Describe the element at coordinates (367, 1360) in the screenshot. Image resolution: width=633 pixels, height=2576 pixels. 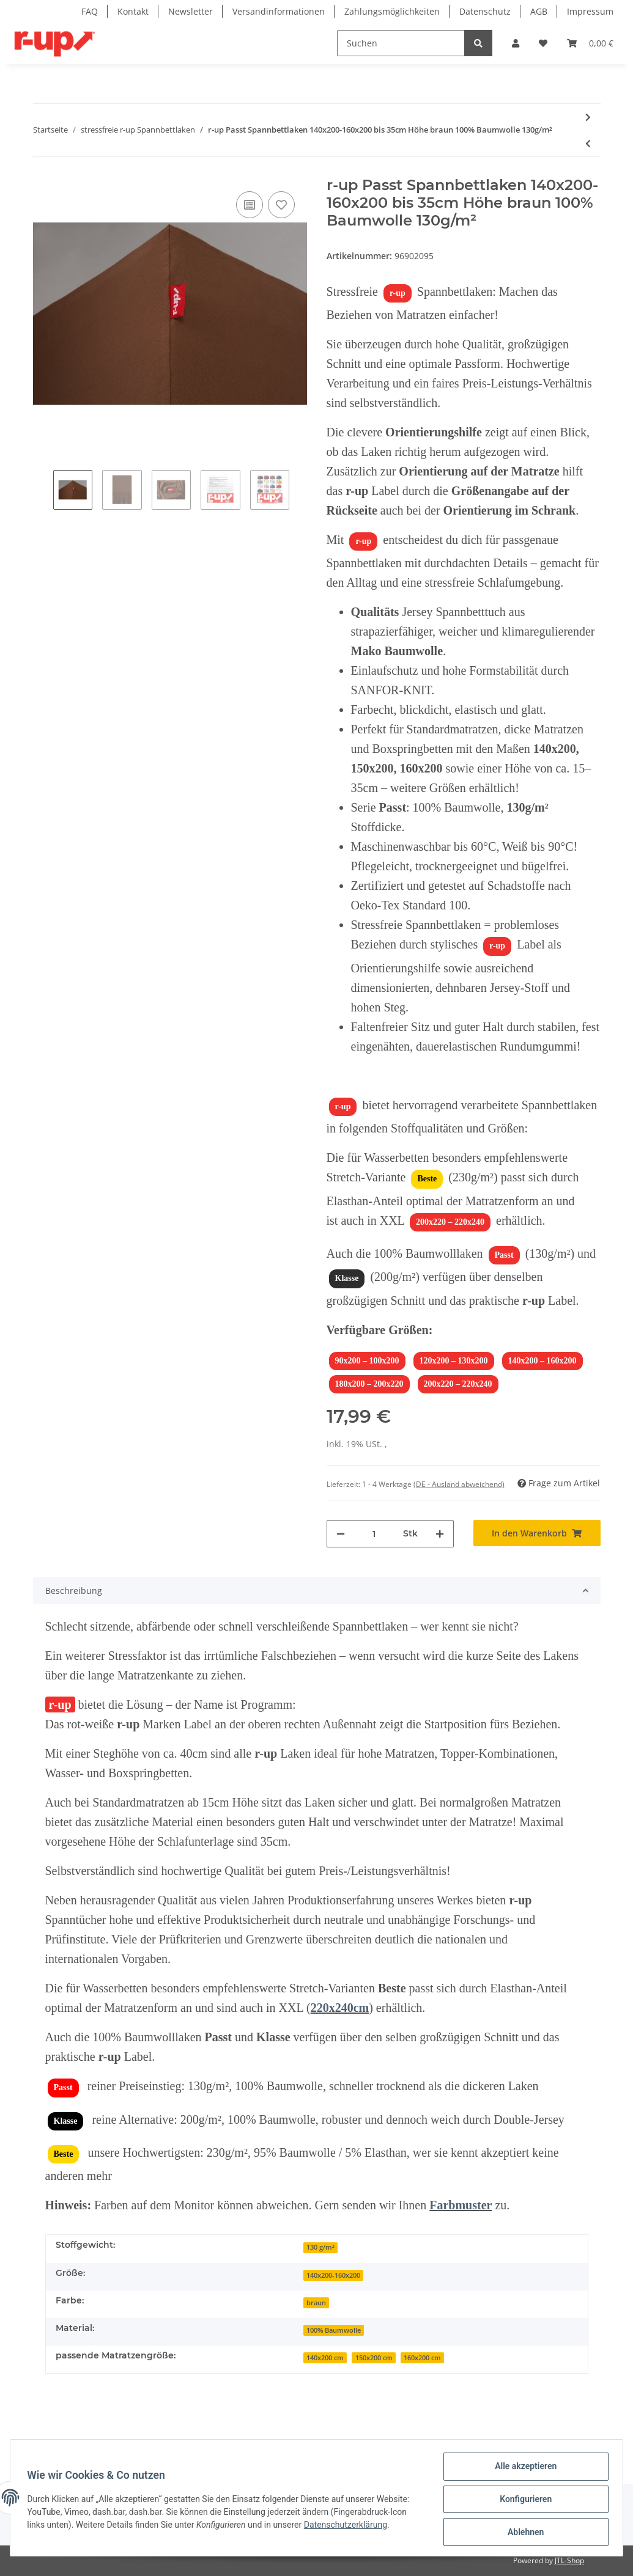
I see `90x200 – 100x200` at that location.